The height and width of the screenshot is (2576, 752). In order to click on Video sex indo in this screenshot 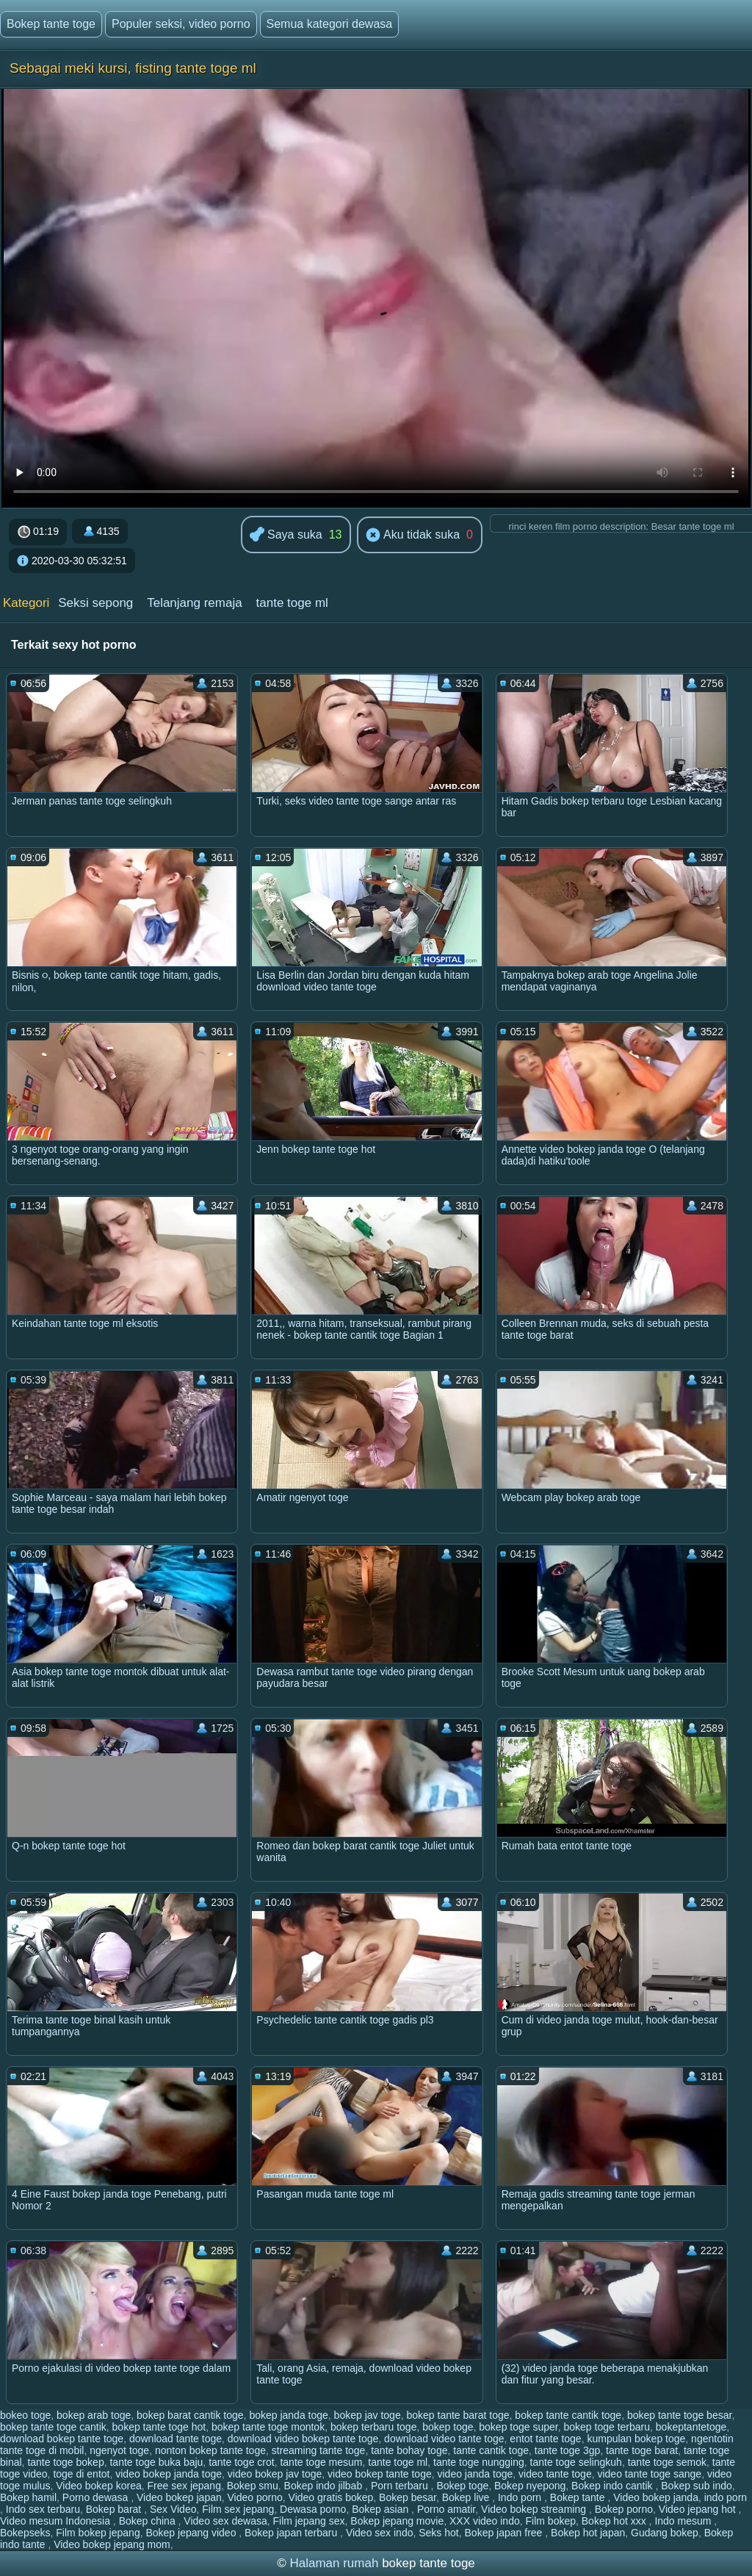, I will do `click(379, 2533)`.